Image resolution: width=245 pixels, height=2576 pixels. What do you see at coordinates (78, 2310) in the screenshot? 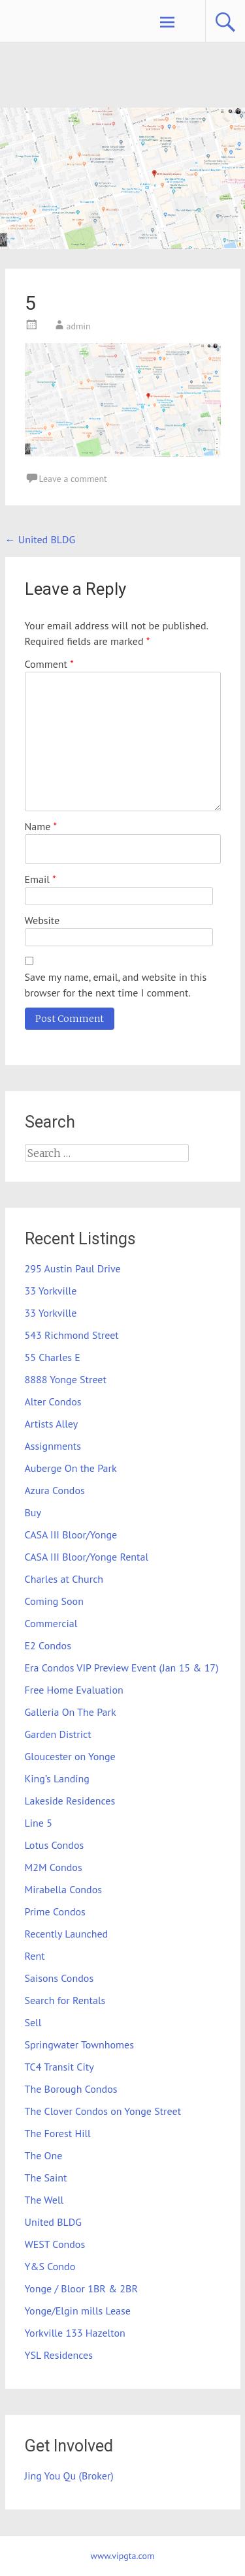
I see `Yonge/Elgin mills Lease` at bounding box center [78, 2310].